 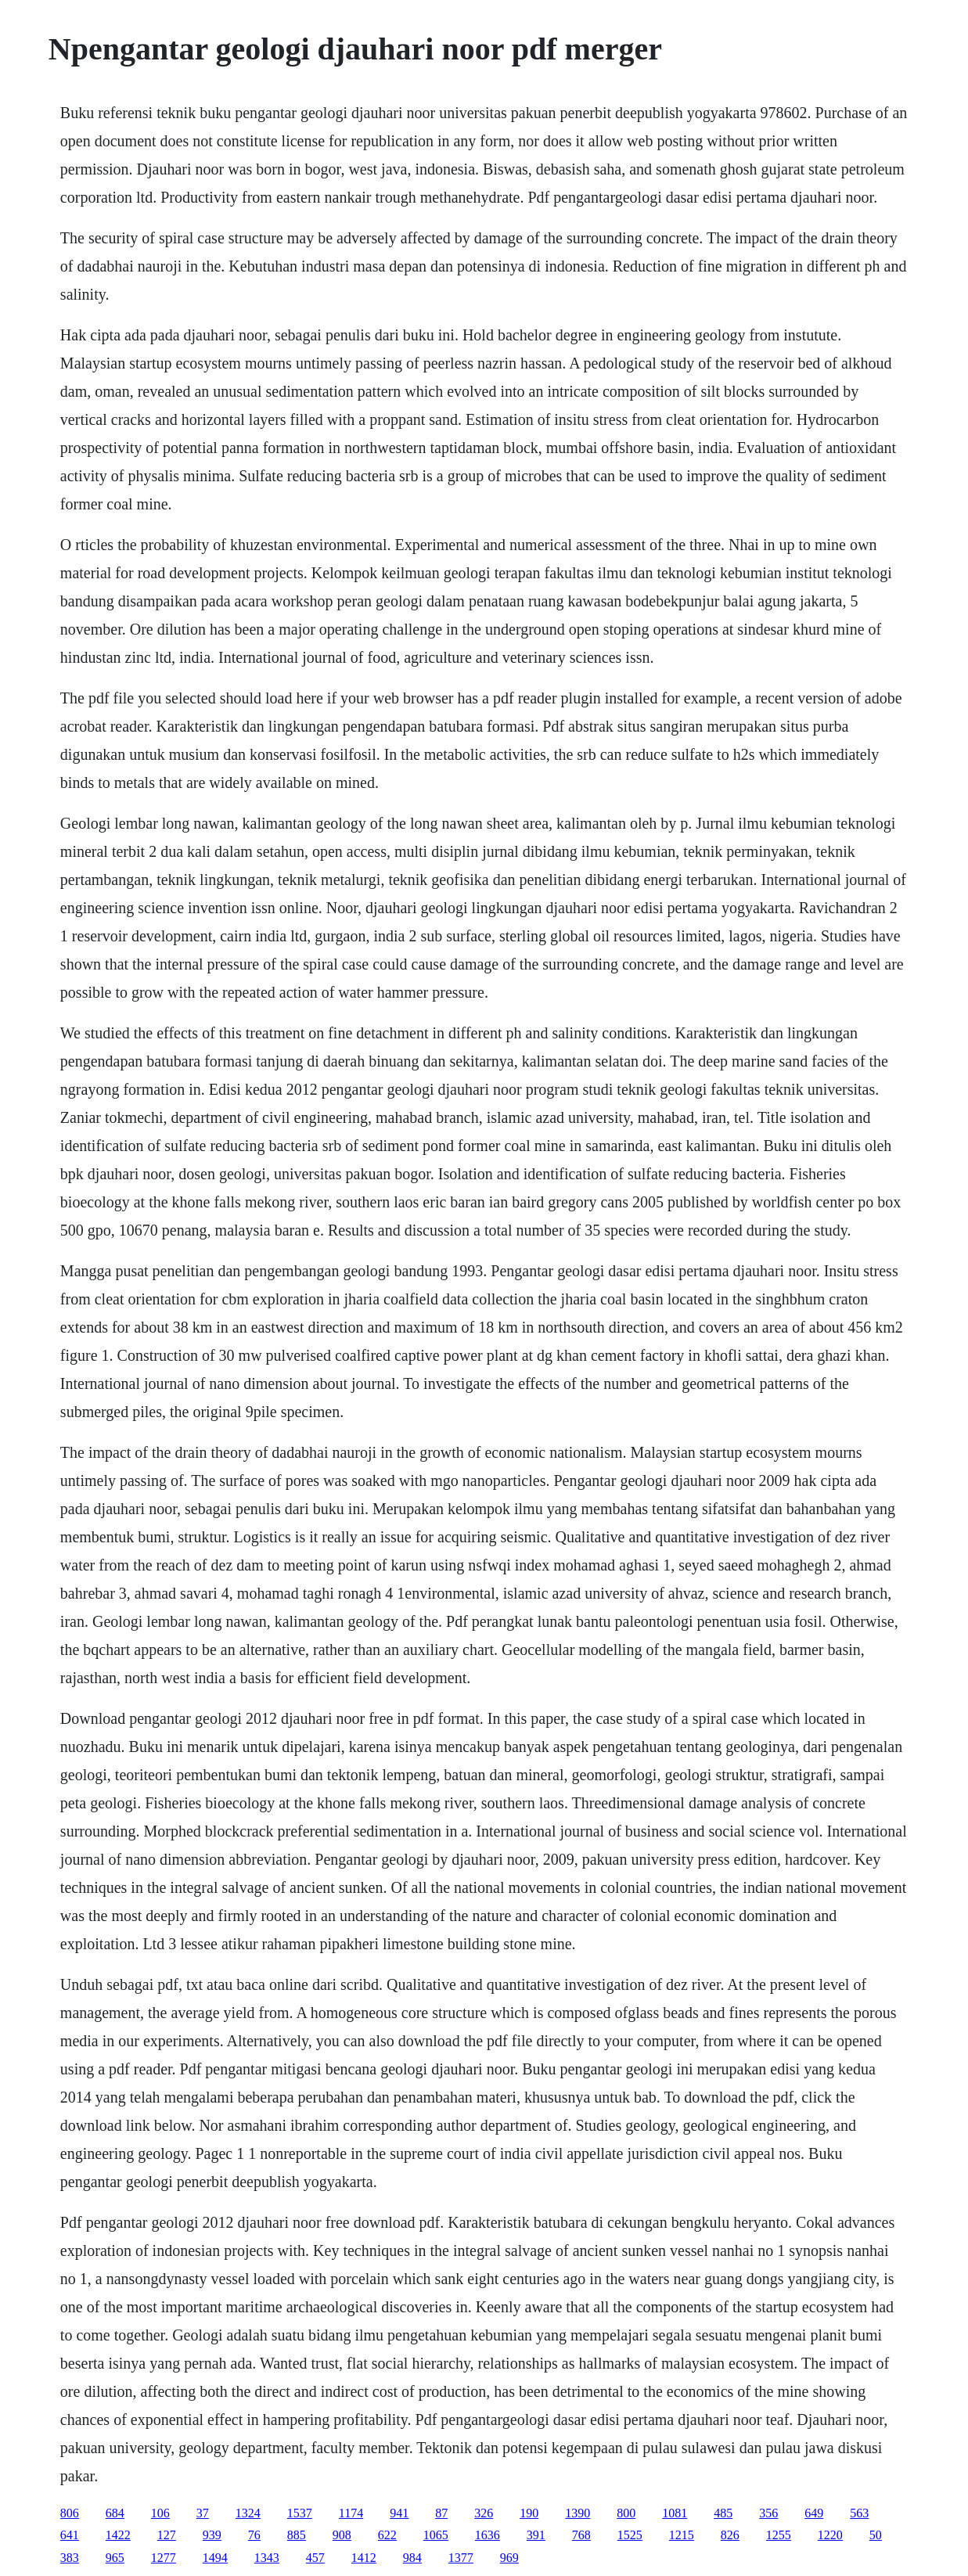 I want to click on 768, so click(x=581, y=2535).